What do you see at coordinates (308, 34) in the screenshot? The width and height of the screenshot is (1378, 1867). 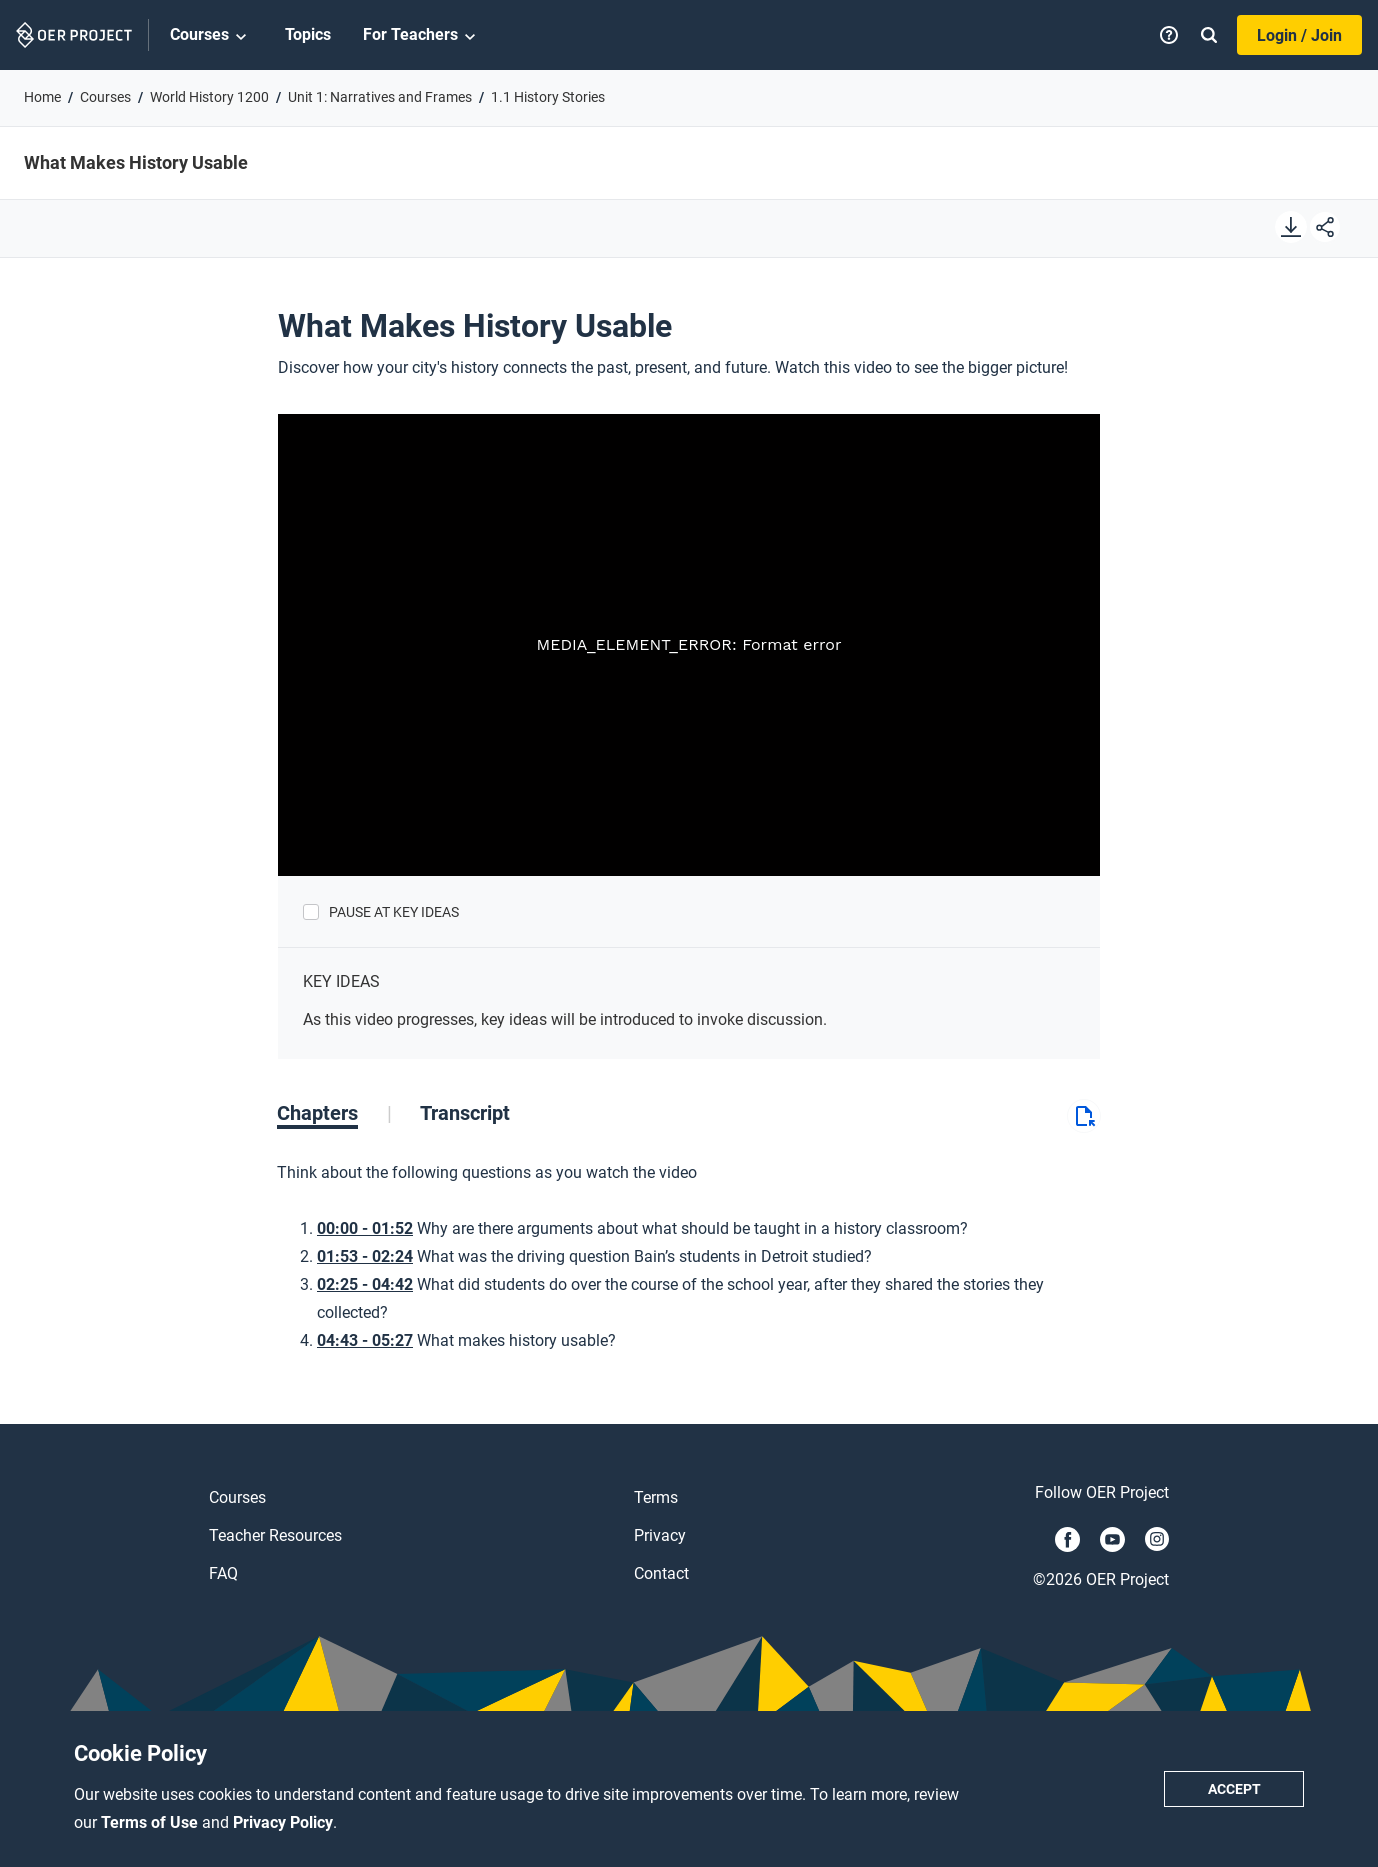 I see `Topics` at bounding box center [308, 34].